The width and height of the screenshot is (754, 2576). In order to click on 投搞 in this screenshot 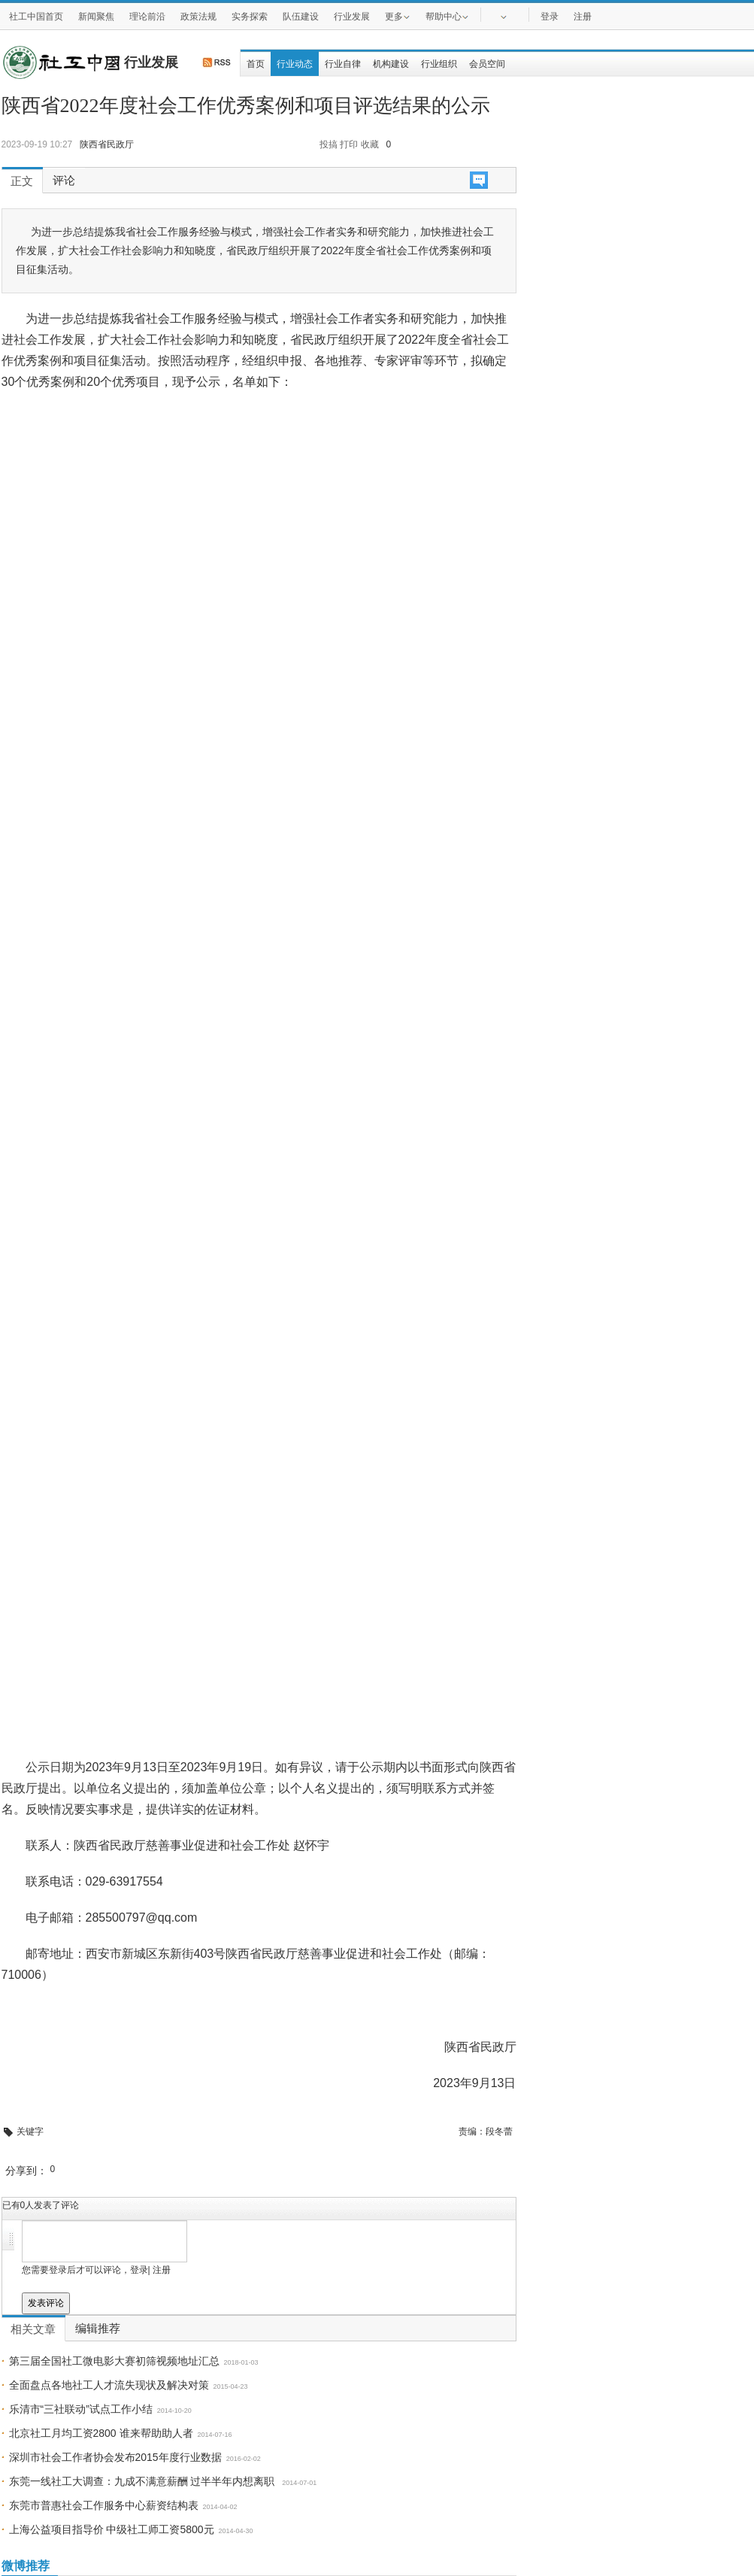, I will do `click(328, 144)`.